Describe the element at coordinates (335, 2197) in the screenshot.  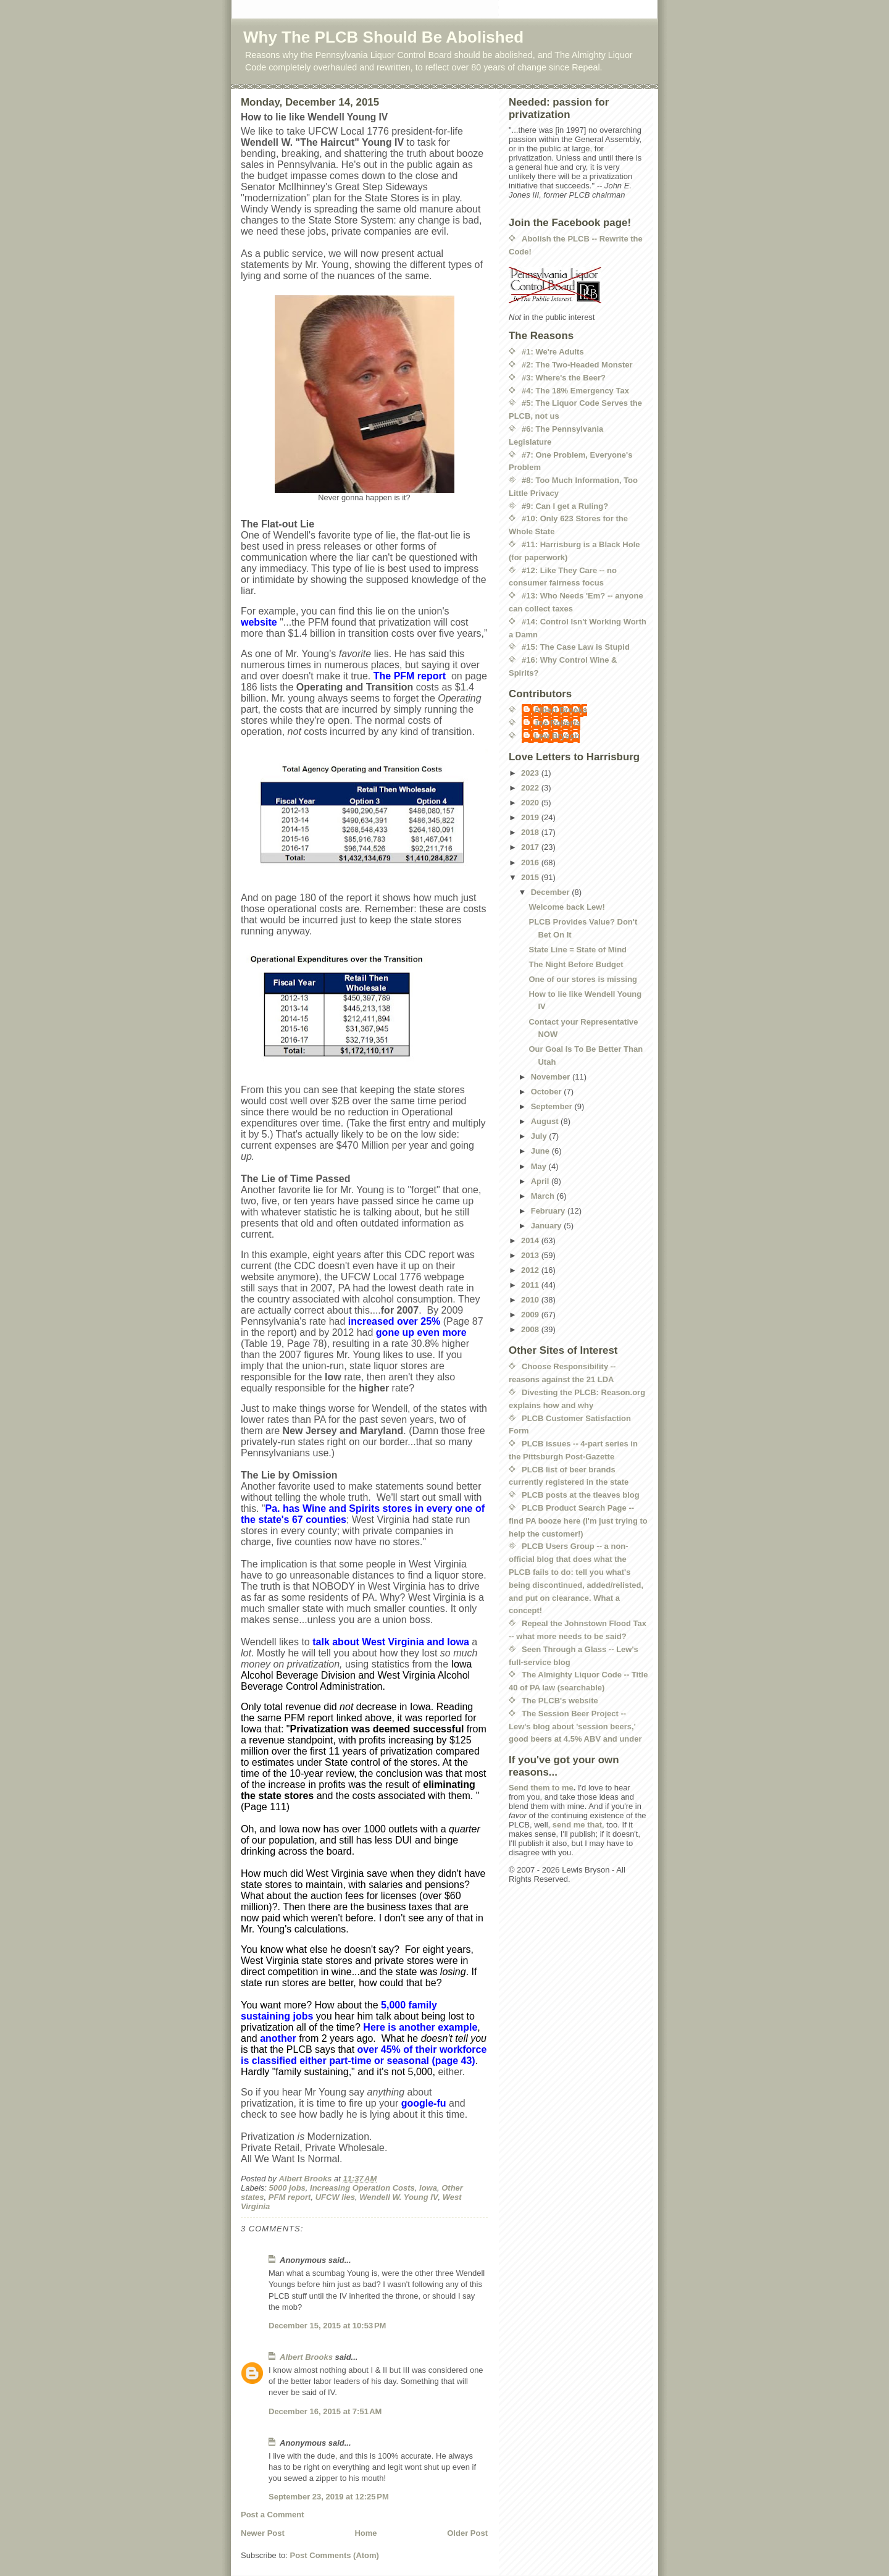
I see `UFCW lies` at that location.